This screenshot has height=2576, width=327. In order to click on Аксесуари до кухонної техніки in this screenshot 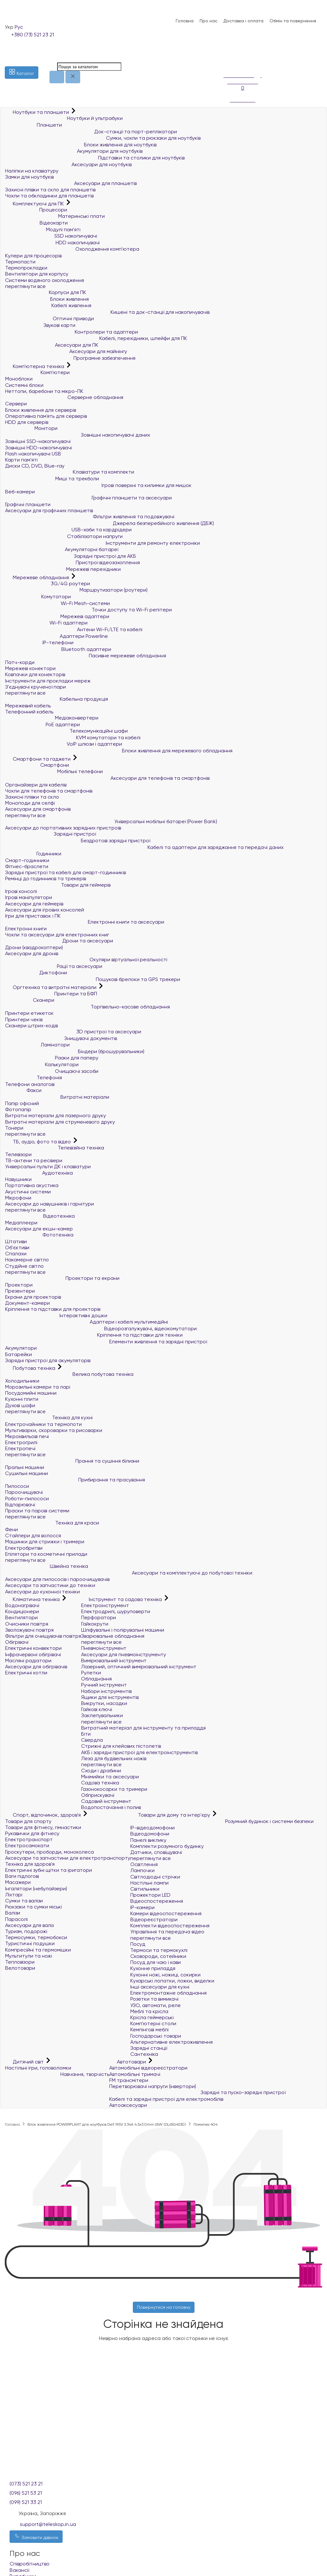, I will do `click(42, 1592)`.